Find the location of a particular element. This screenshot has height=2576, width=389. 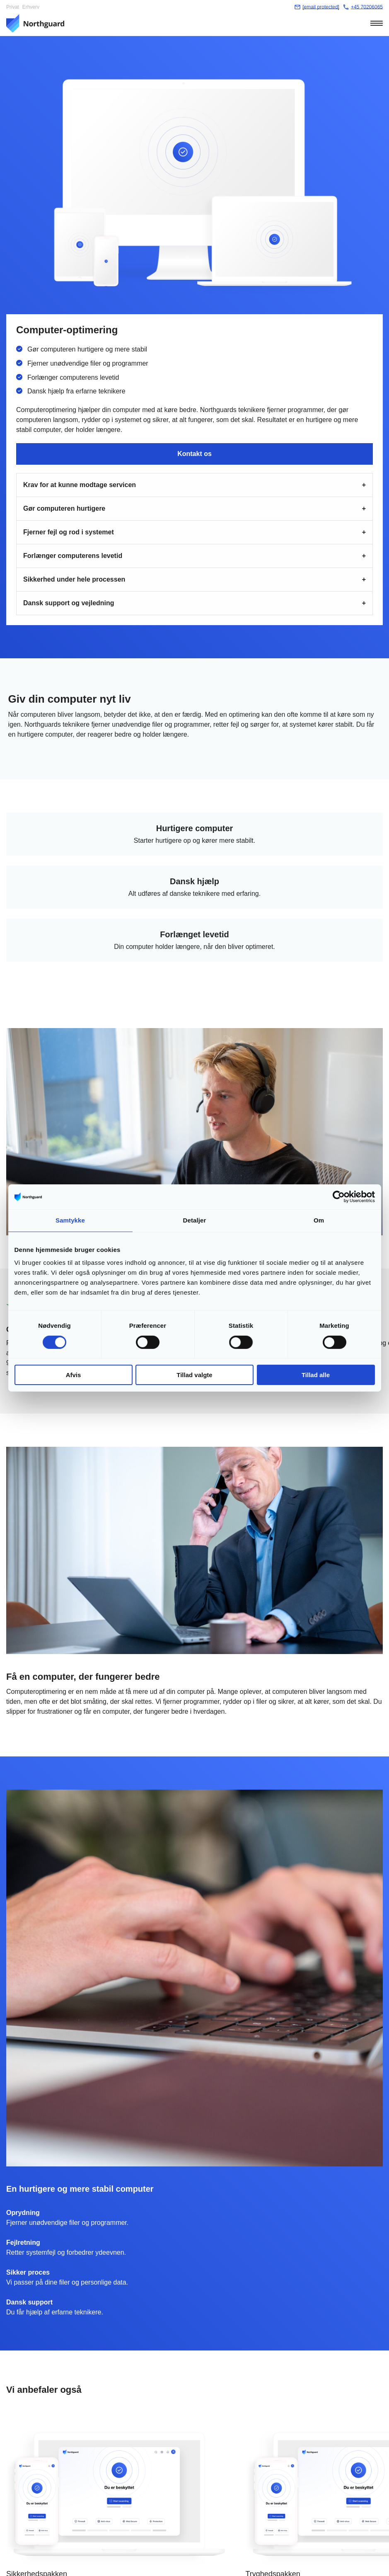

Fjerner fejl og rod i systemet is located at coordinates (68, 532).